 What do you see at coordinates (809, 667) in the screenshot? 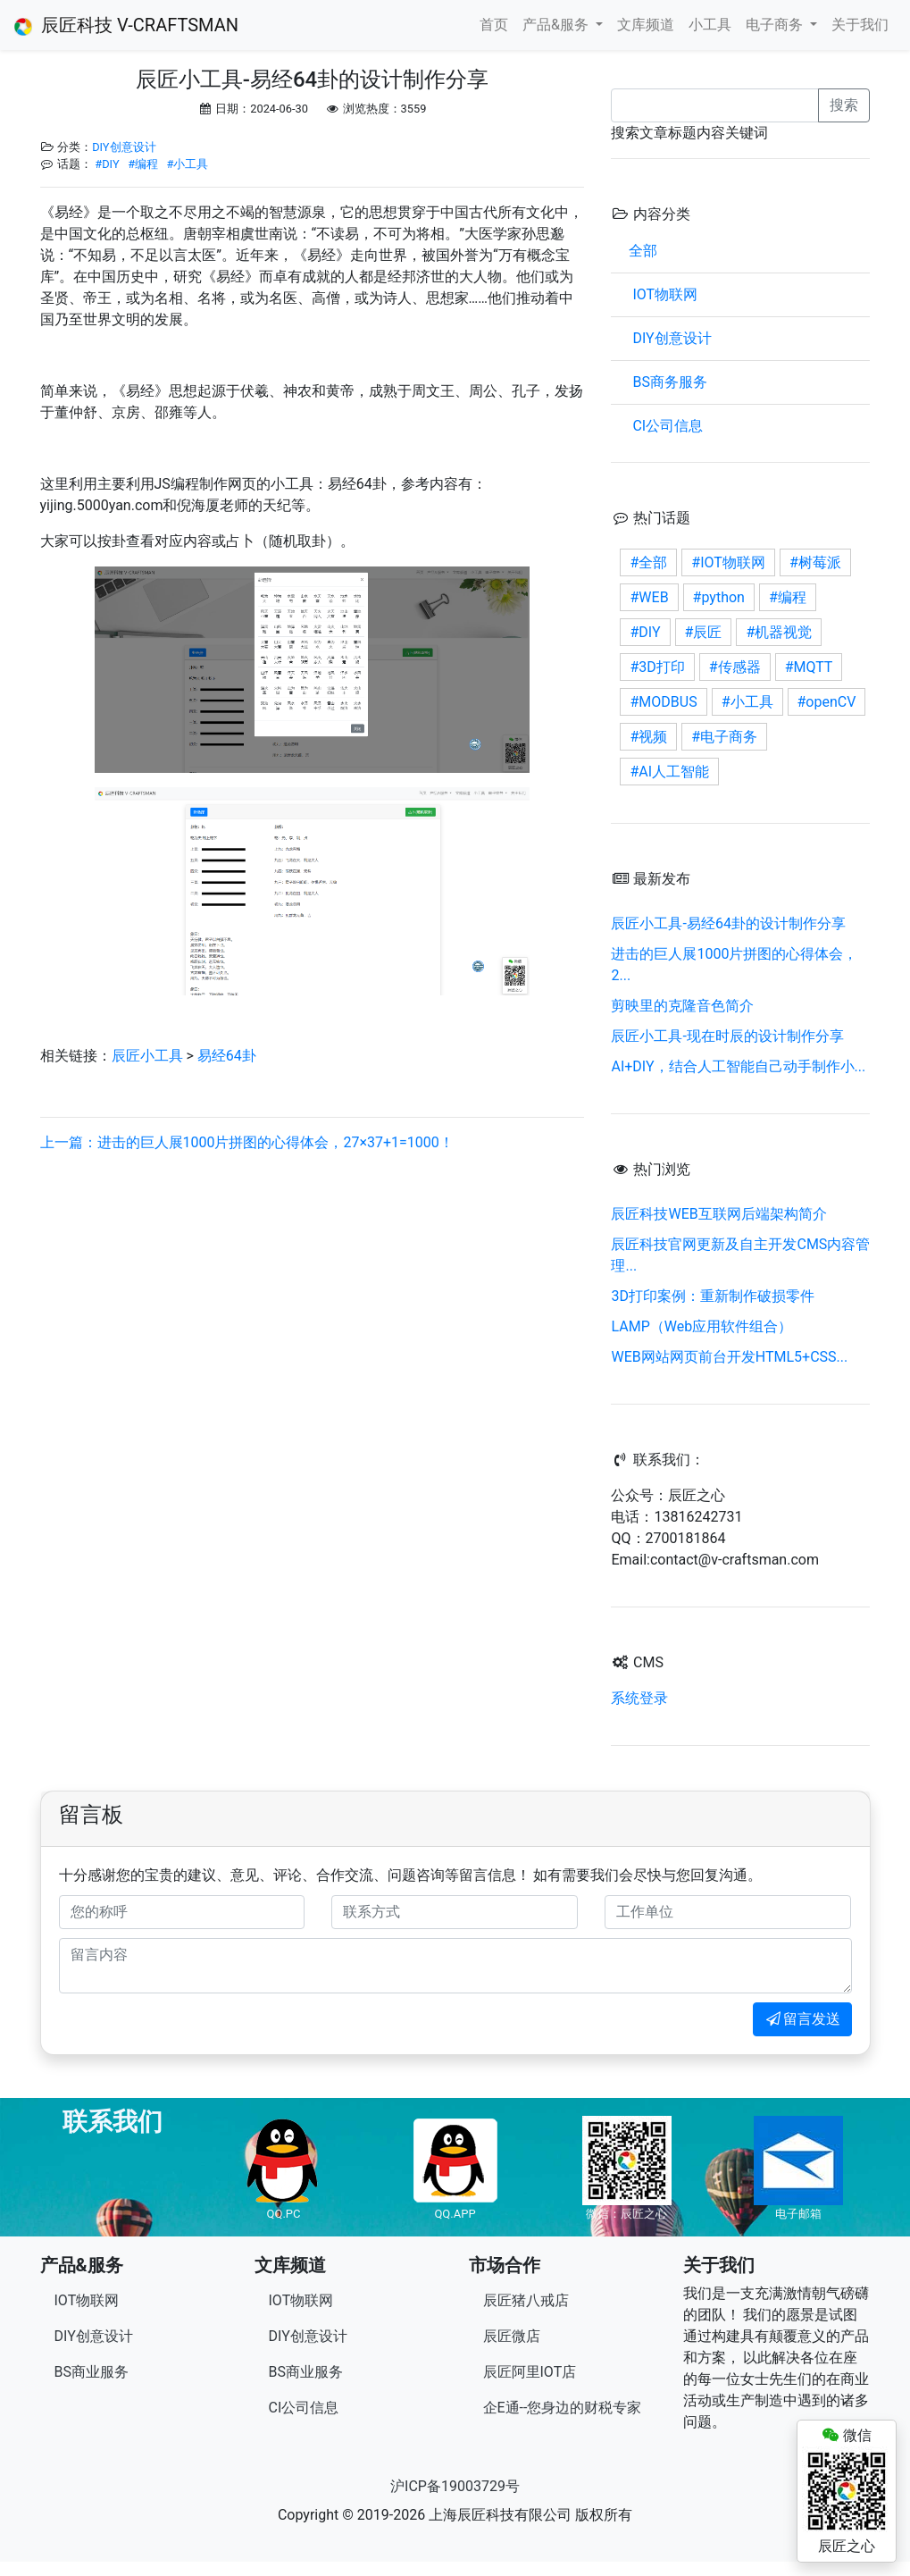
I see `#MQTT` at bounding box center [809, 667].